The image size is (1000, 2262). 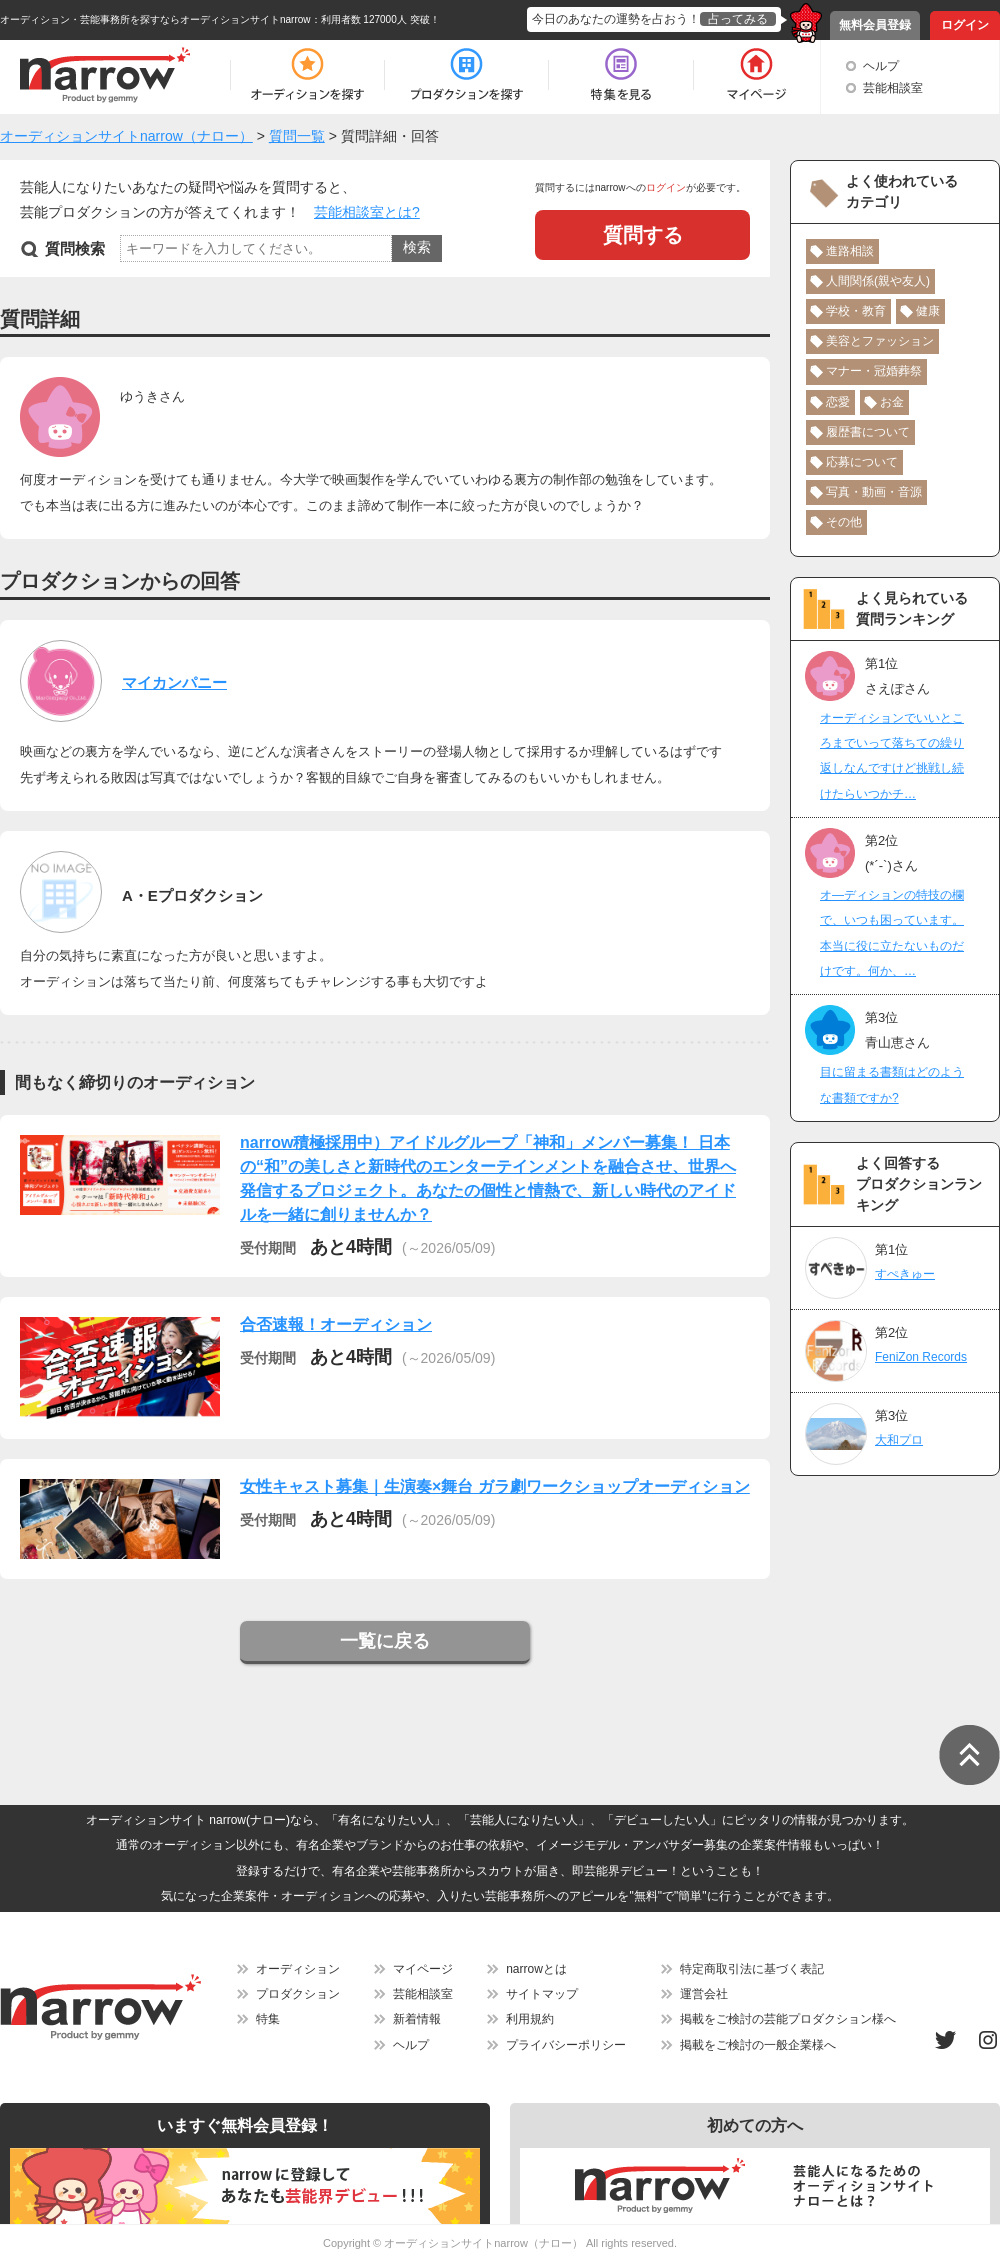 What do you see at coordinates (385, 1641) in the screenshot?
I see `一覧に戻る` at bounding box center [385, 1641].